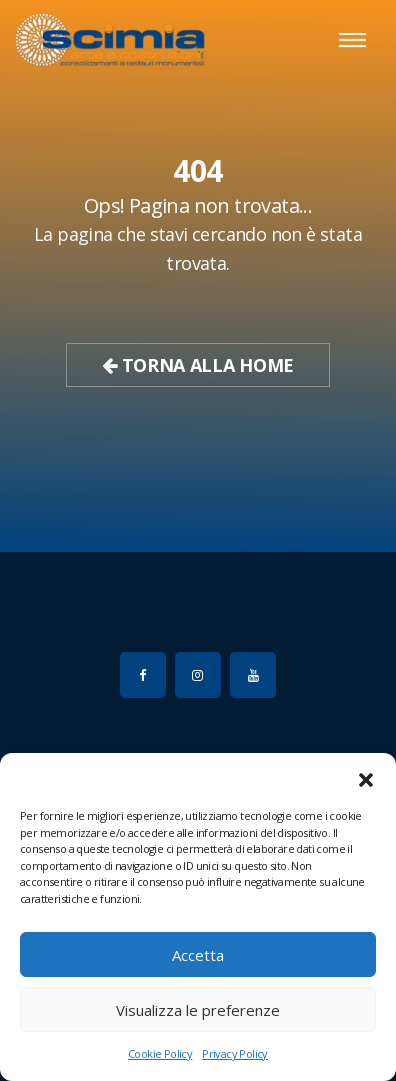 This screenshot has height=1081, width=396. What do you see at coordinates (198, 365) in the screenshot?
I see `Torna alla Home` at bounding box center [198, 365].